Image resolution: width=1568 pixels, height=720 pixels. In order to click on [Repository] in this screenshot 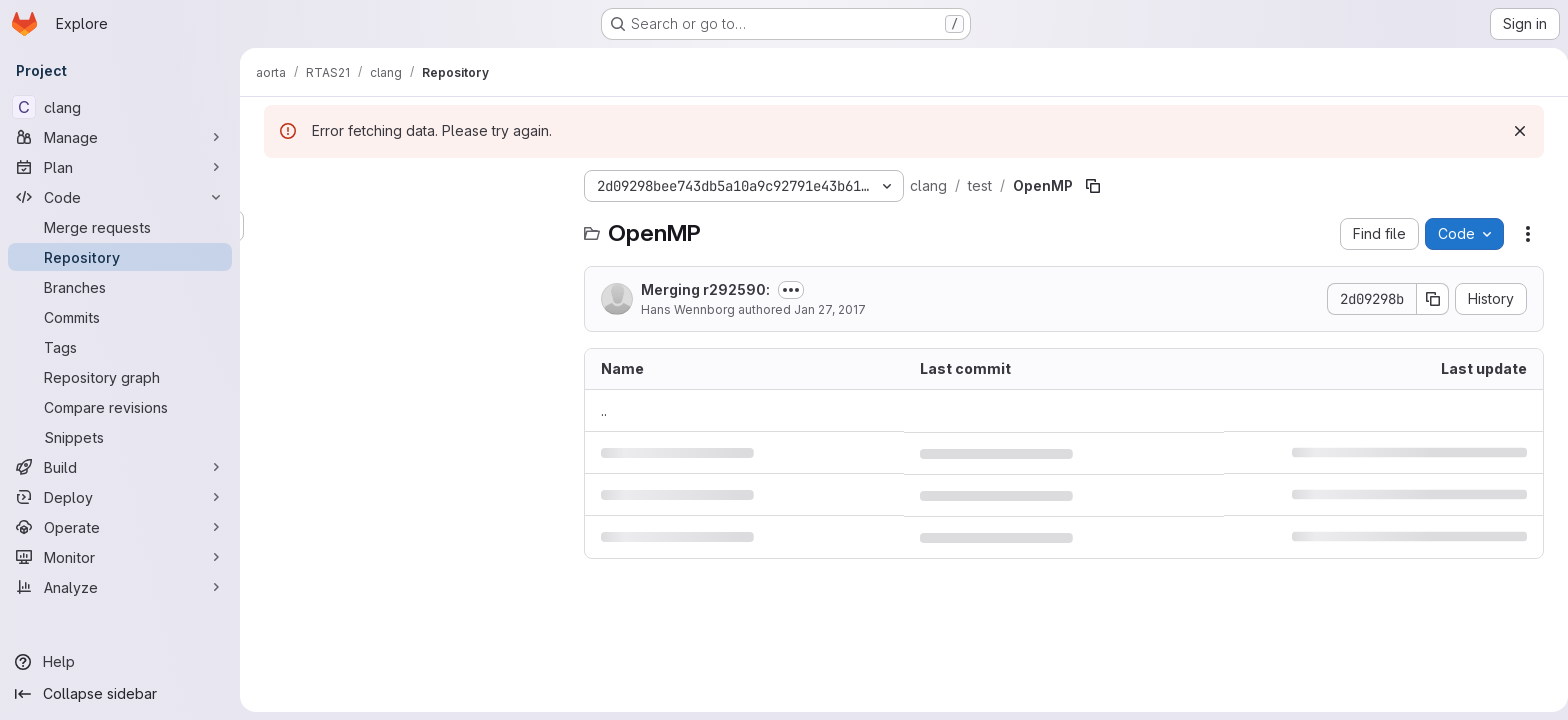, I will do `click(120, 257)`.